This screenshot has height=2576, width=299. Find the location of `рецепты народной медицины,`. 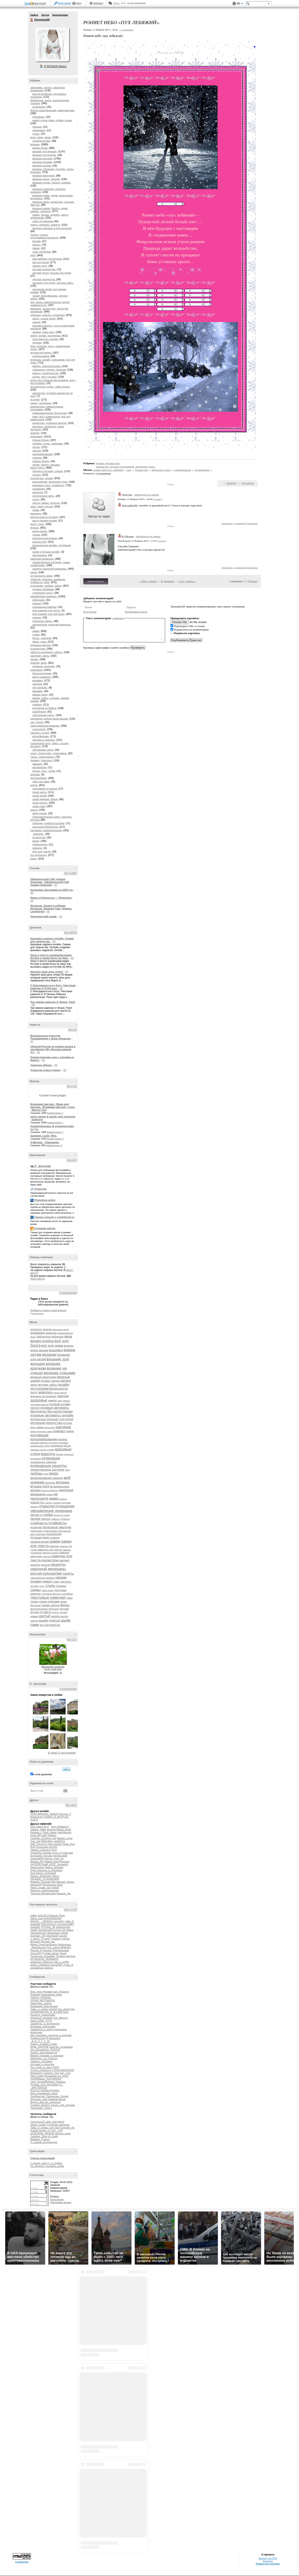

рецепты народной медицины, is located at coordinates (49, 568).